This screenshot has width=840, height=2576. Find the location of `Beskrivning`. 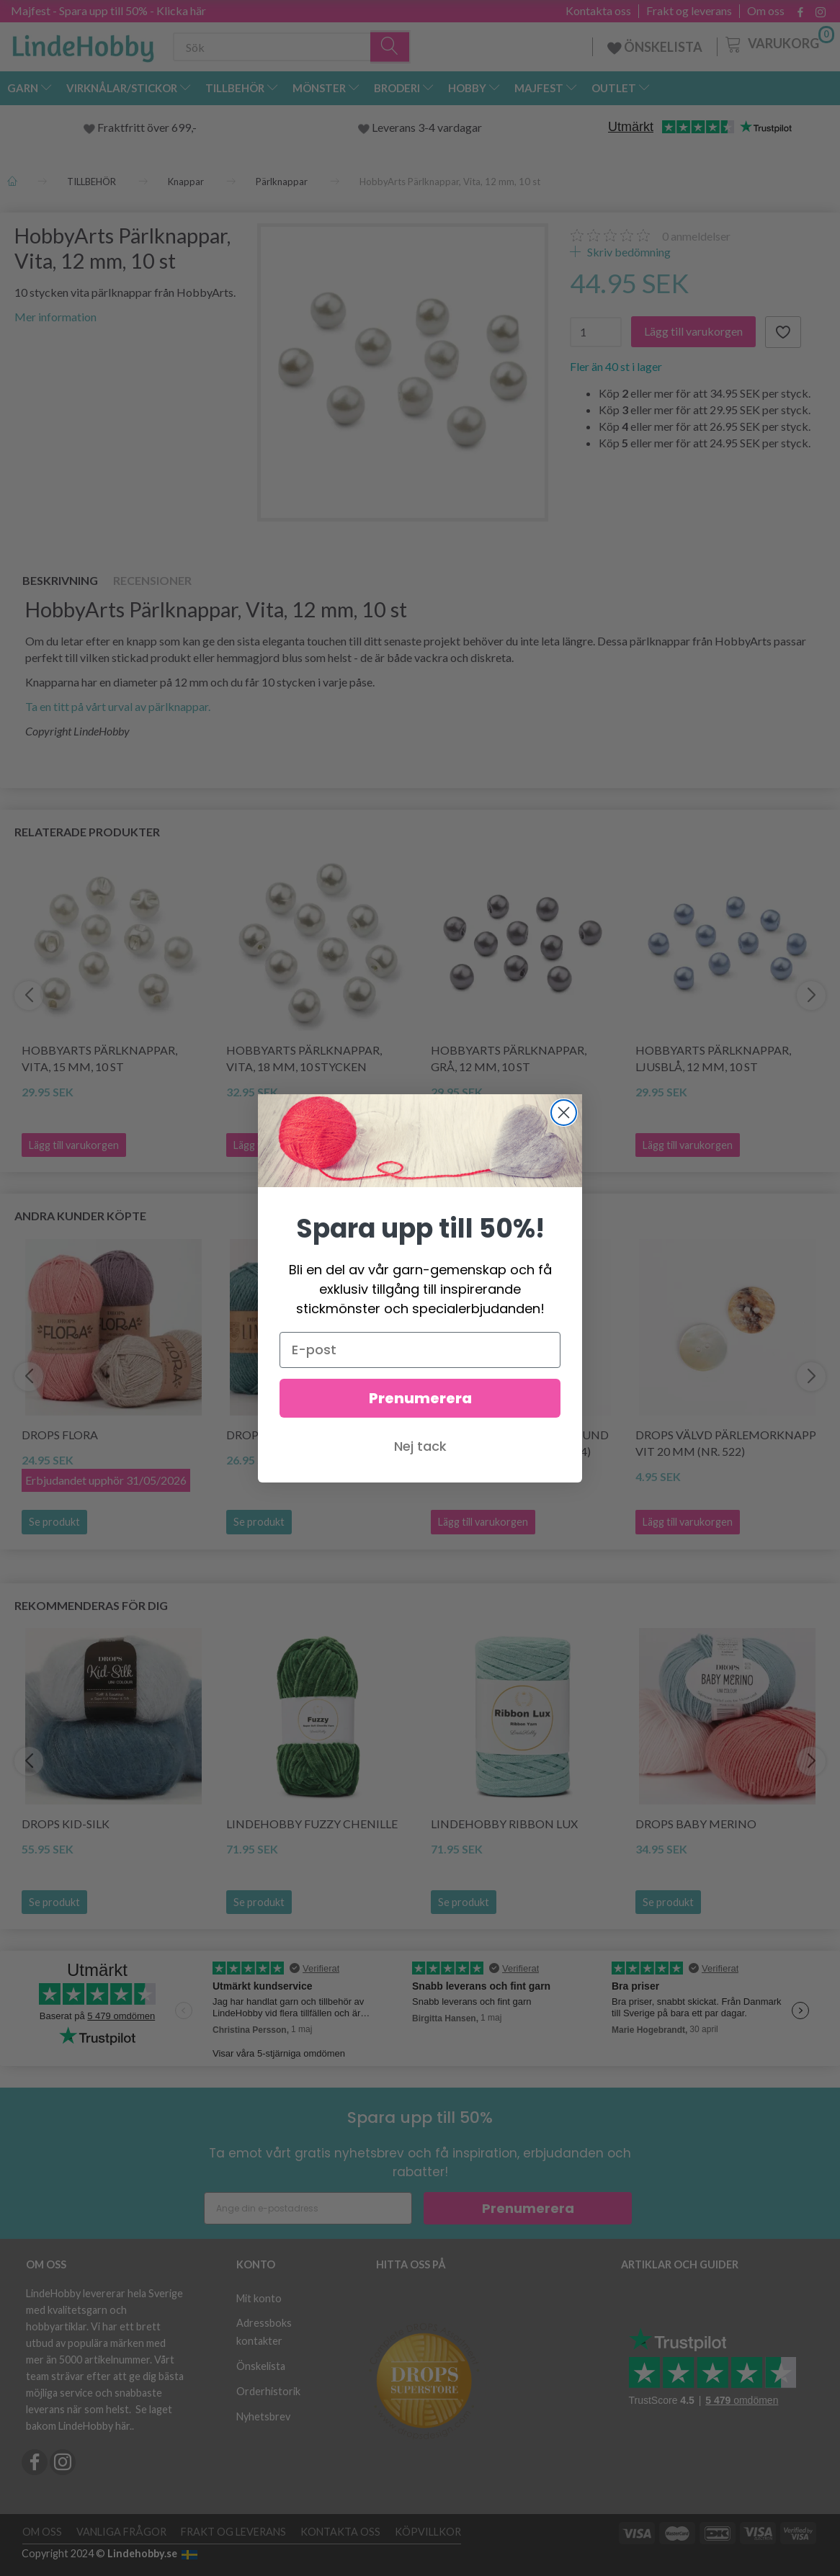

Beskrivning is located at coordinates (60, 580).